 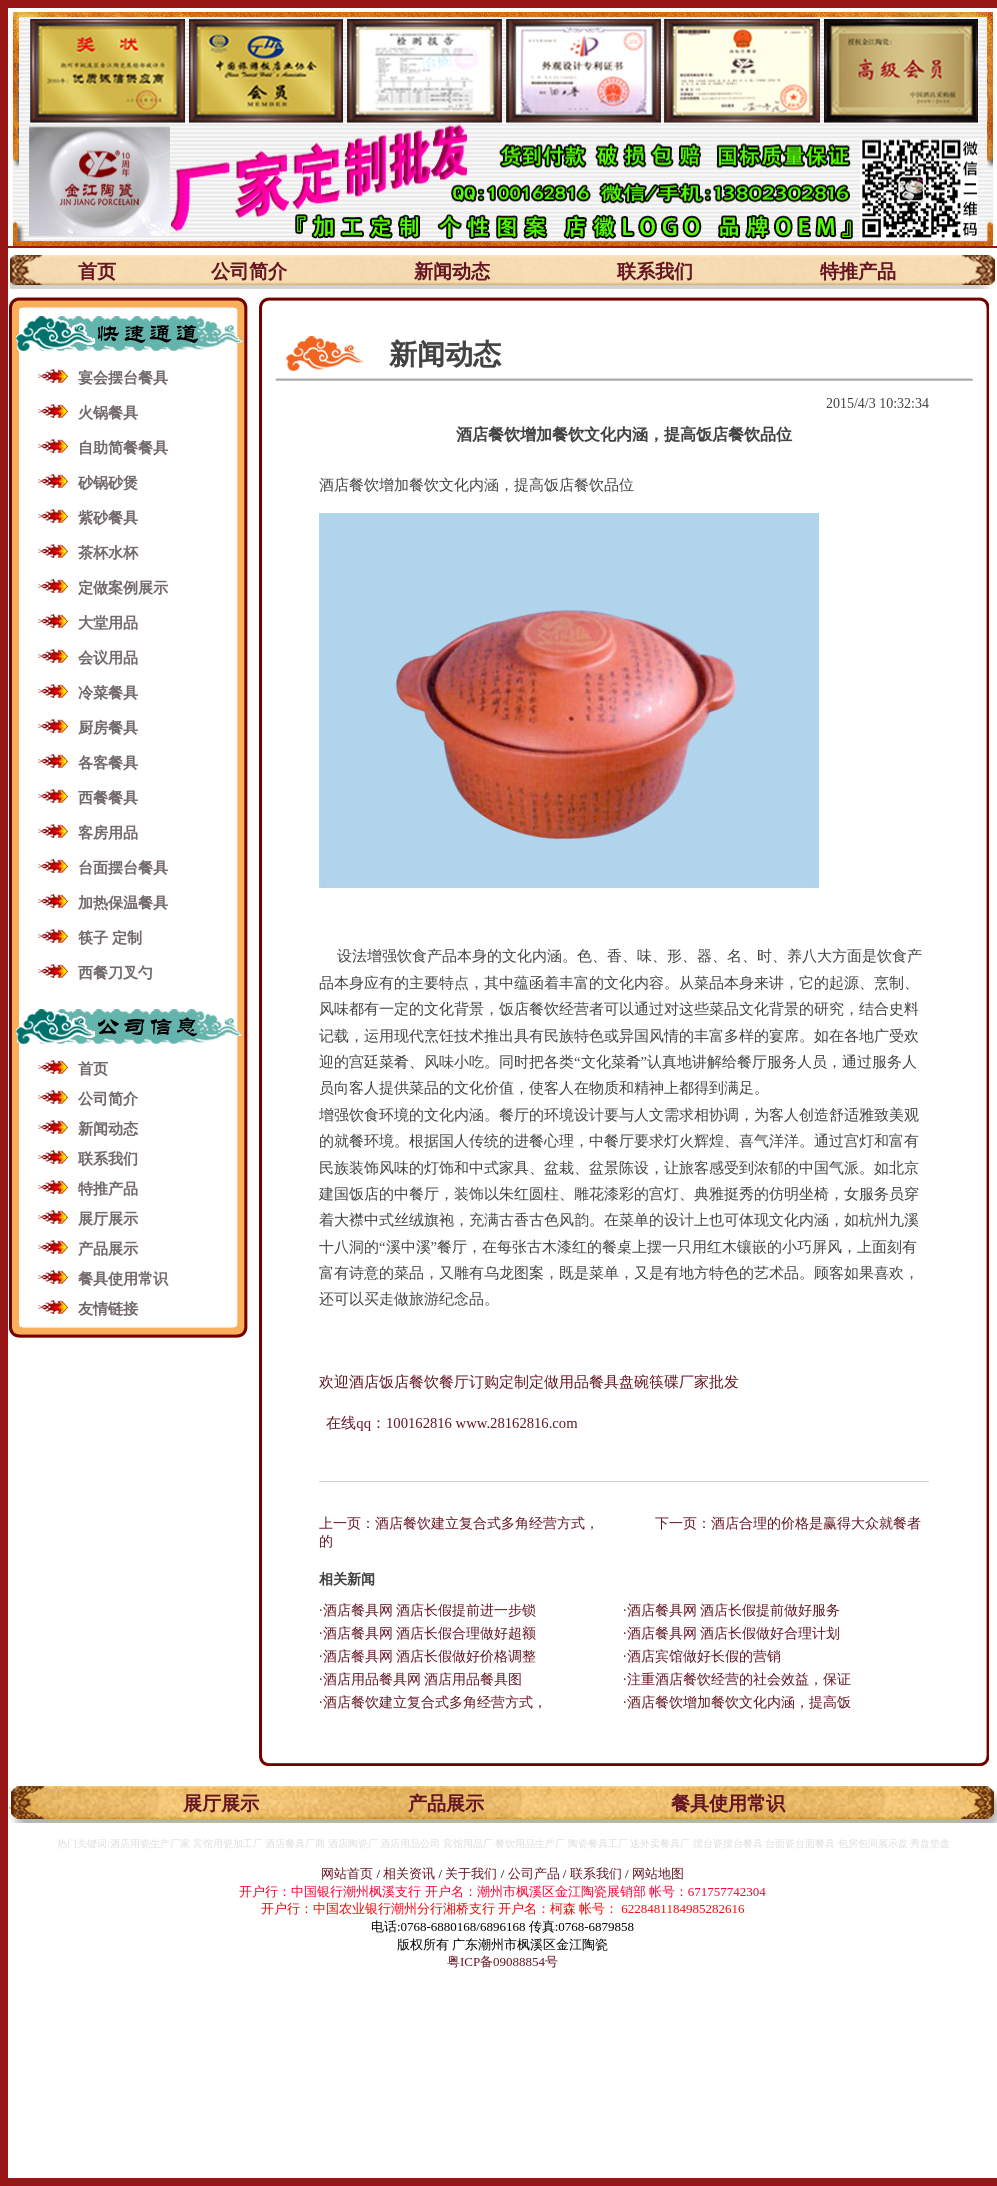 What do you see at coordinates (108, 693) in the screenshot?
I see `冷菜餐具` at bounding box center [108, 693].